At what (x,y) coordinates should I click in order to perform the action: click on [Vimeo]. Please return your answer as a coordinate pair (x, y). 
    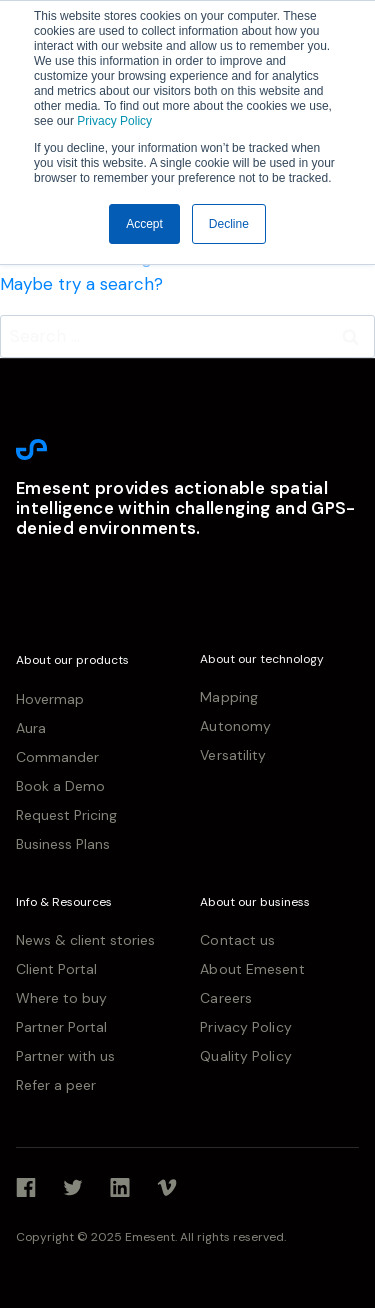
    Looking at the image, I should click on (167, 1188).